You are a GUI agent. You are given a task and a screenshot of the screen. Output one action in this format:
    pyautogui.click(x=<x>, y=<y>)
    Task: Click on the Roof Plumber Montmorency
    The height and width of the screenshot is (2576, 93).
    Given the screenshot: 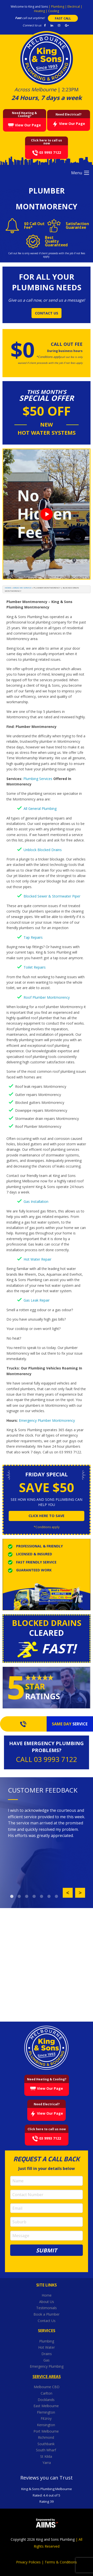 What is the action you would take?
    pyautogui.click(x=47, y=997)
    